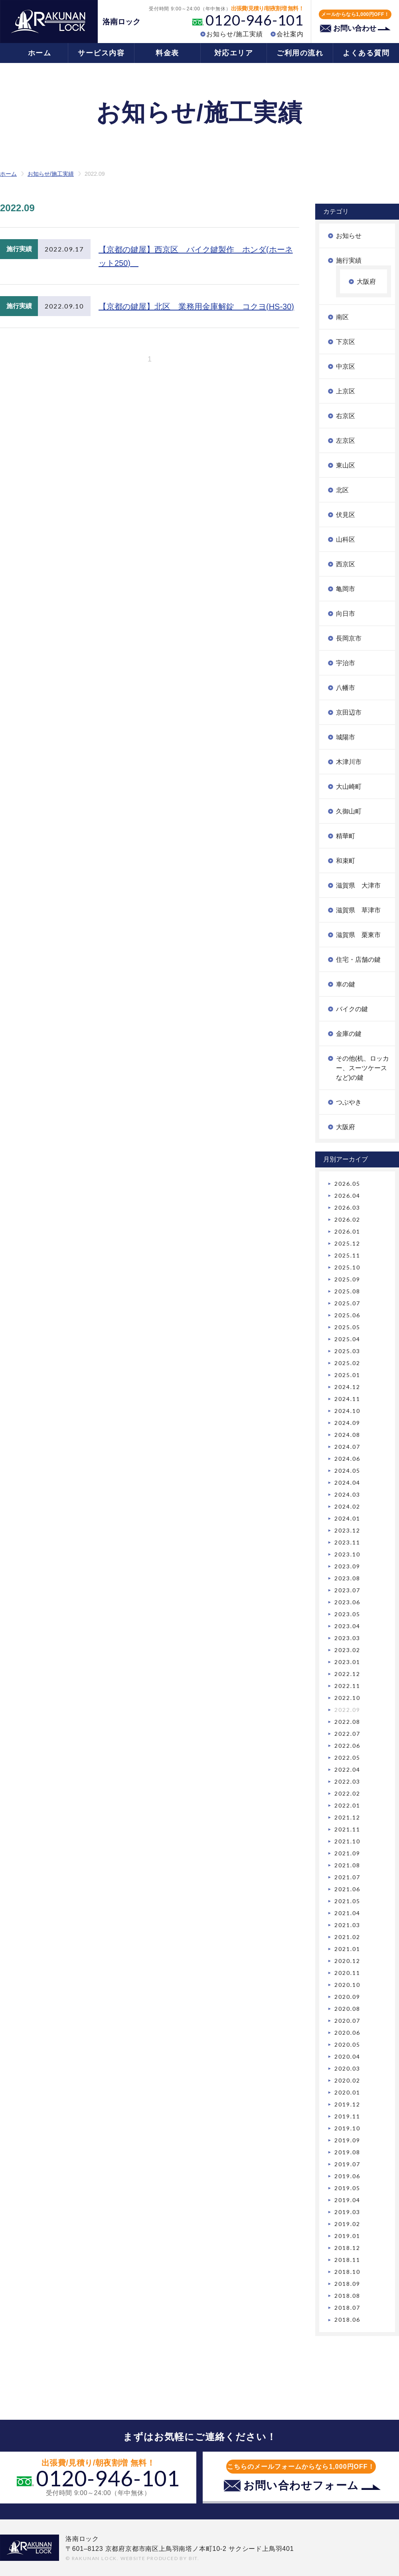  What do you see at coordinates (347, 1458) in the screenshot?
I see `2024.06` at bounding box center [347, 1458].